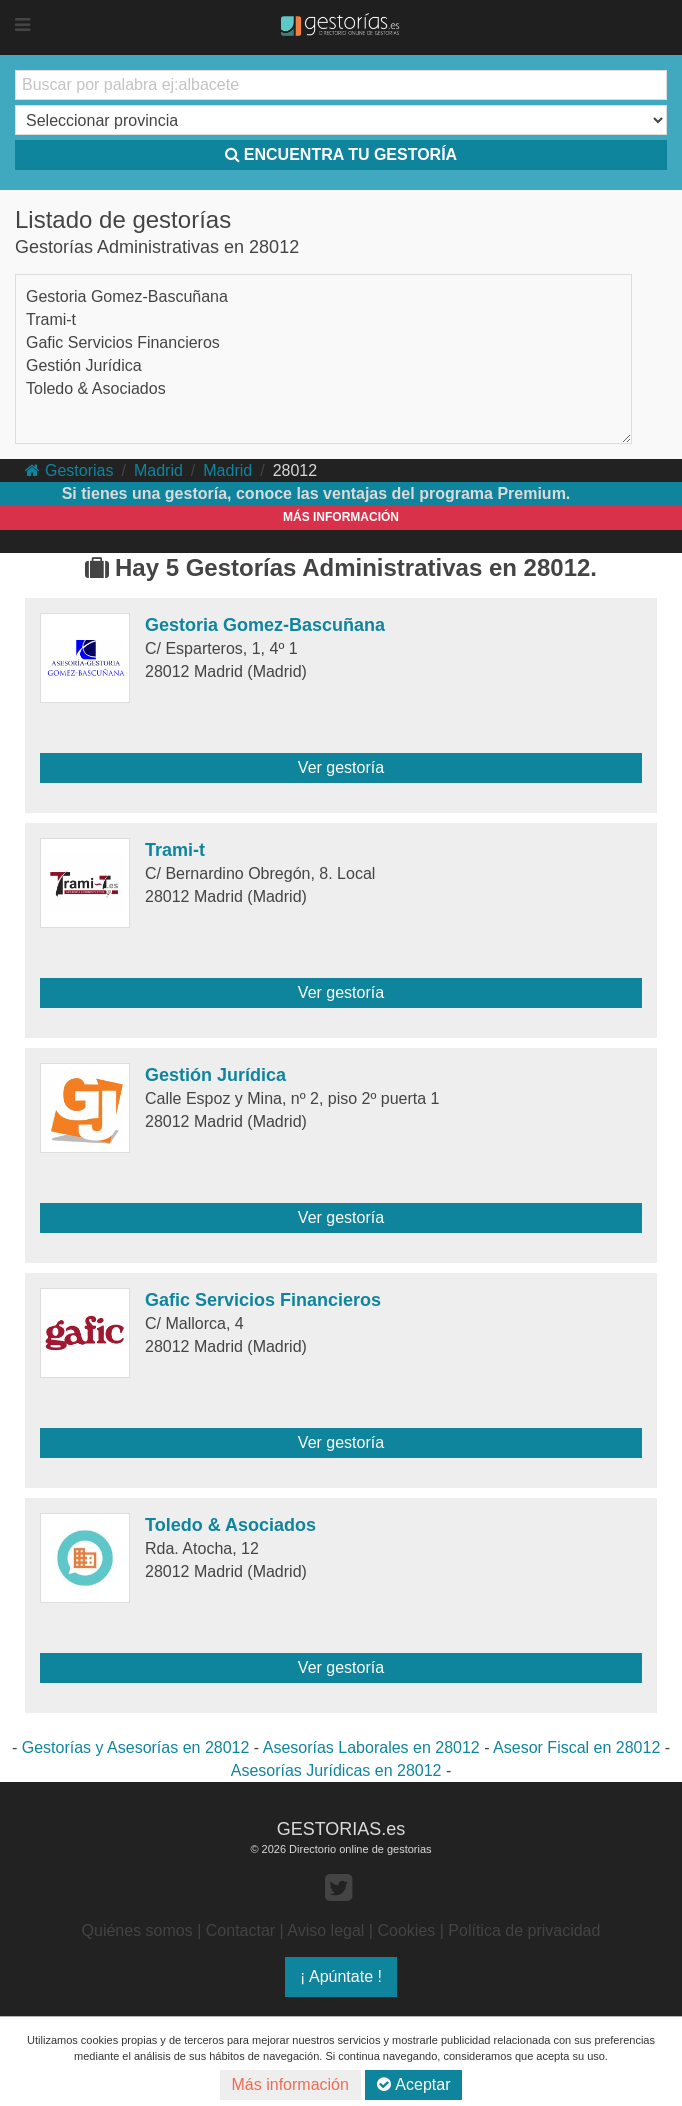 The width and height of the screenshot is (682, 2106). What do you see at coordinates (127, 296) in the screenshot?
I see `Gestoria Gomez-Bascuñana` at bounding box center [127, 296].